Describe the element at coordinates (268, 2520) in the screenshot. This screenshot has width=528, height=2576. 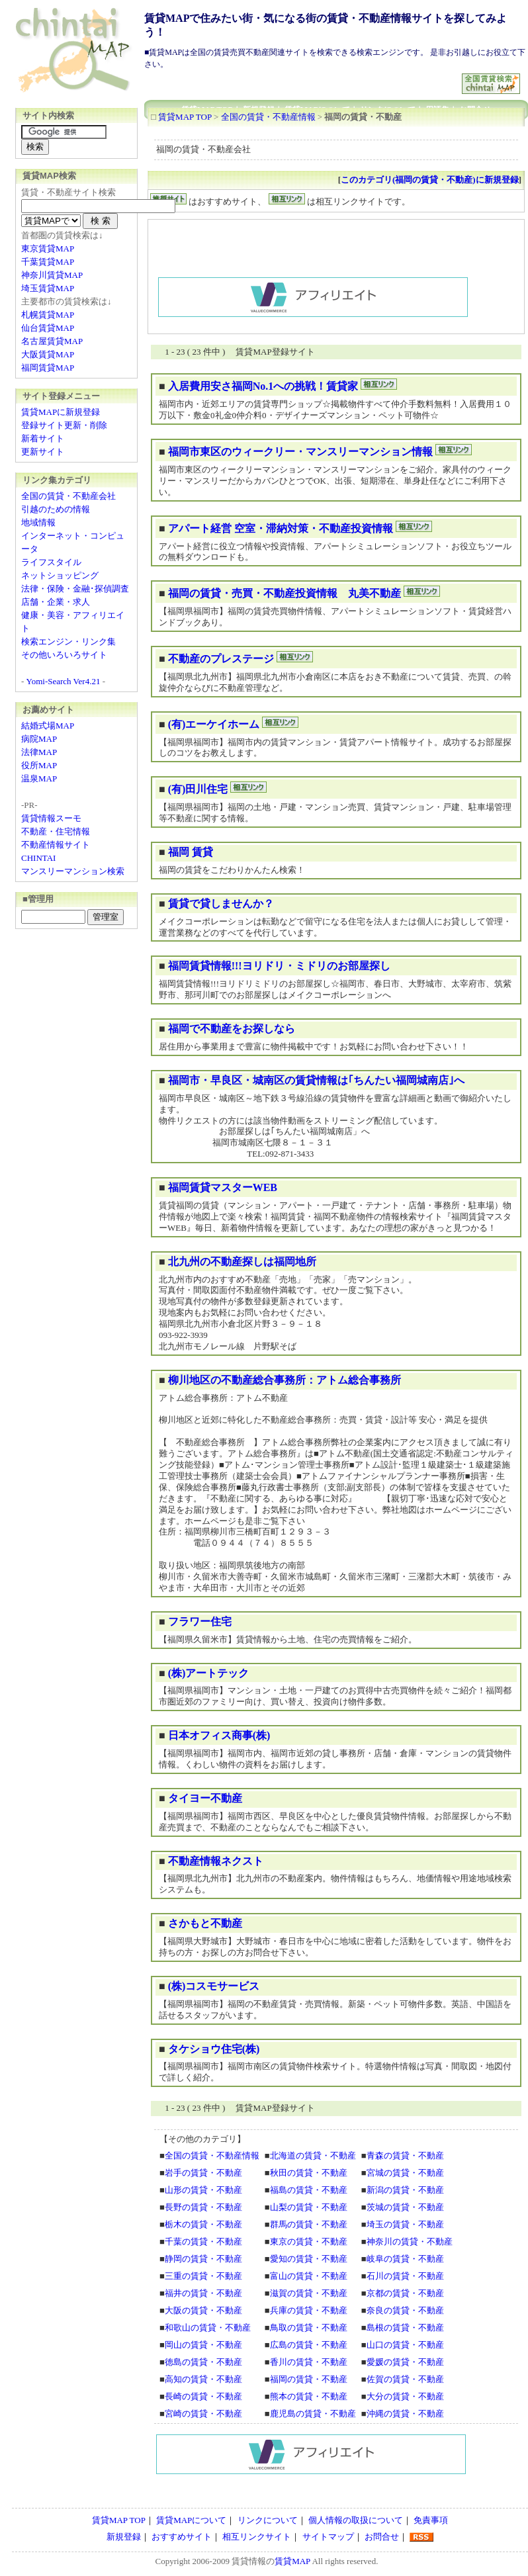
I see `リンクについて` at that location.